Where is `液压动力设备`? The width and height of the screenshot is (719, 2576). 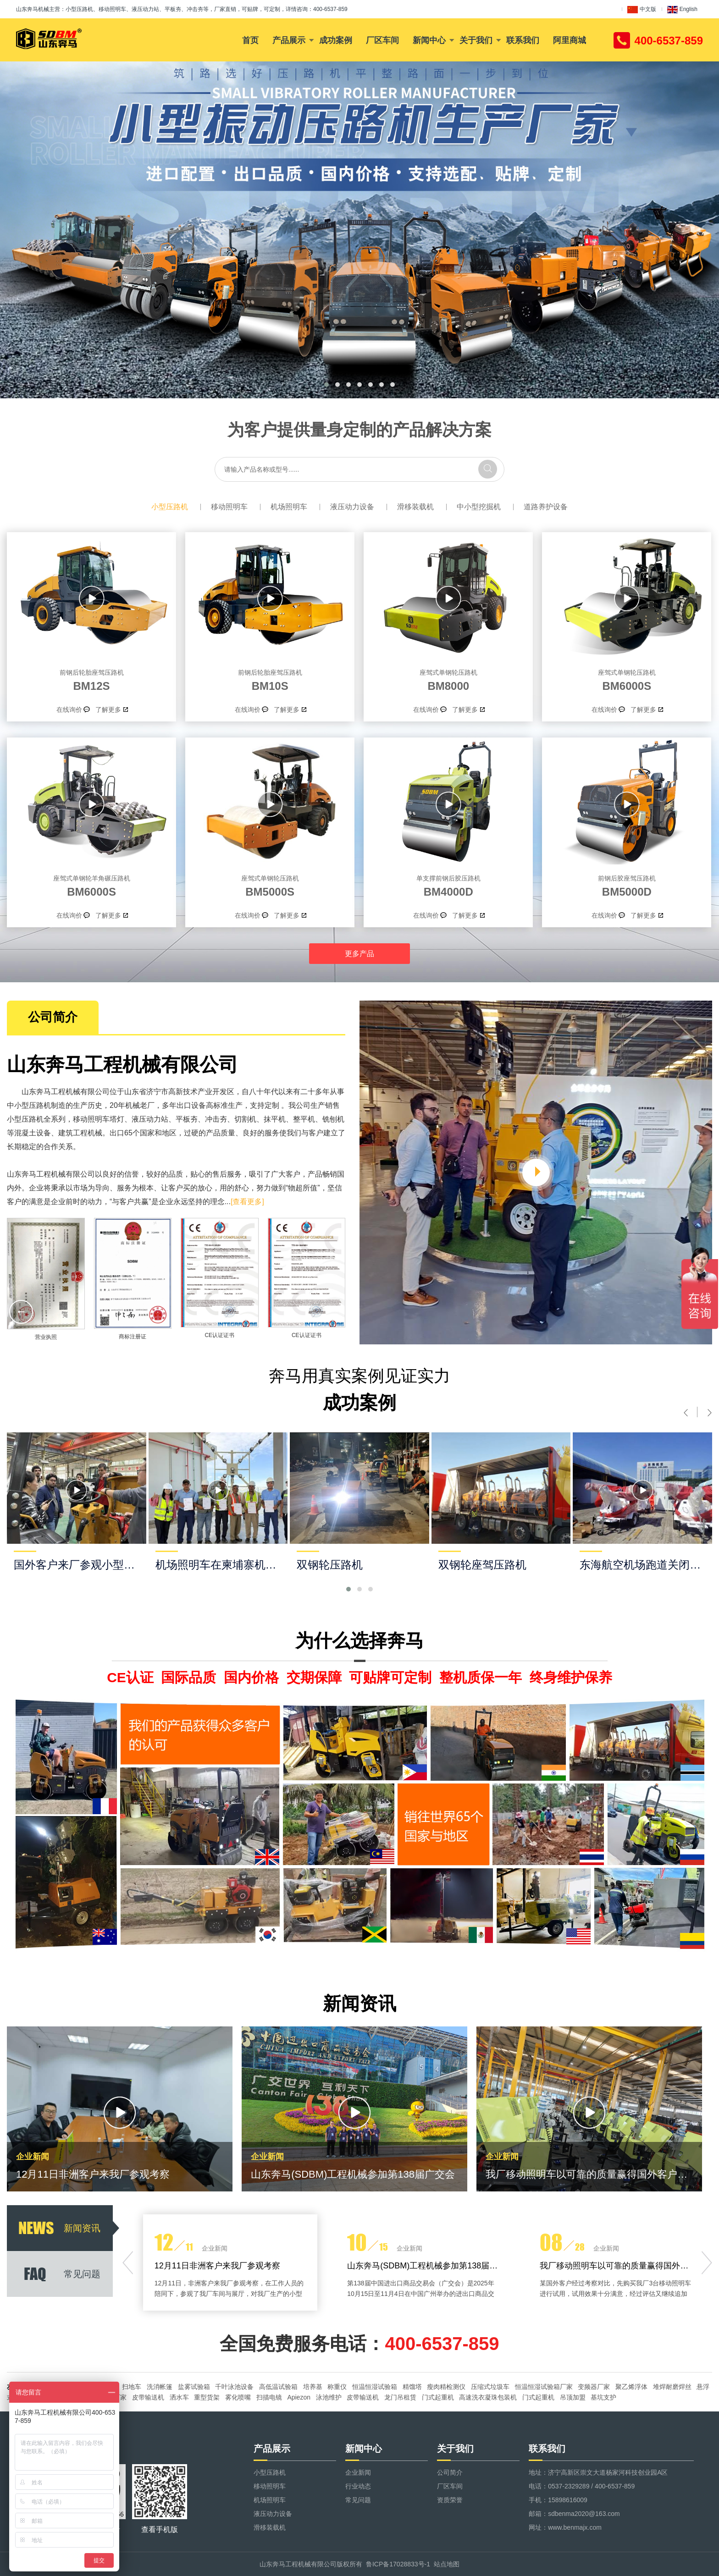 液压动力设备 is located at coordinates (352, 507).